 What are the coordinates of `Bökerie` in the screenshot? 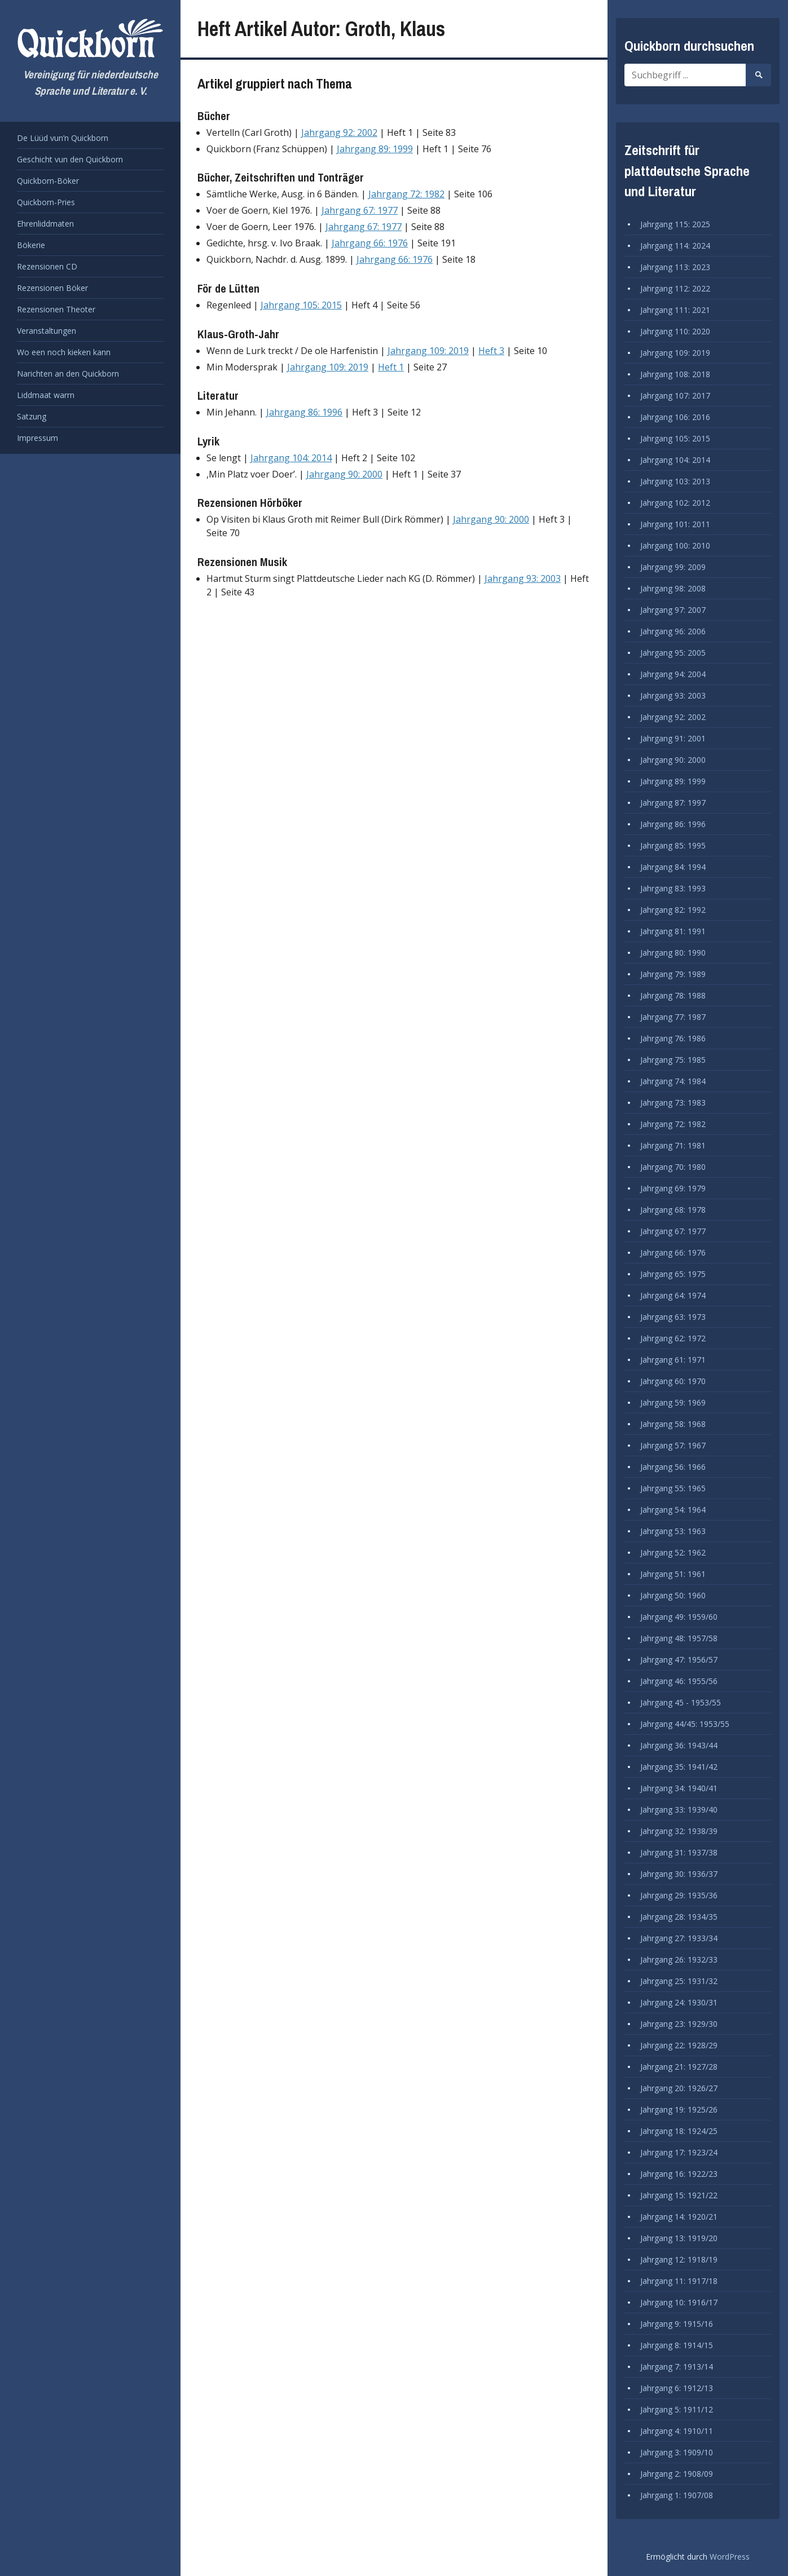 It's located at (31, 245).